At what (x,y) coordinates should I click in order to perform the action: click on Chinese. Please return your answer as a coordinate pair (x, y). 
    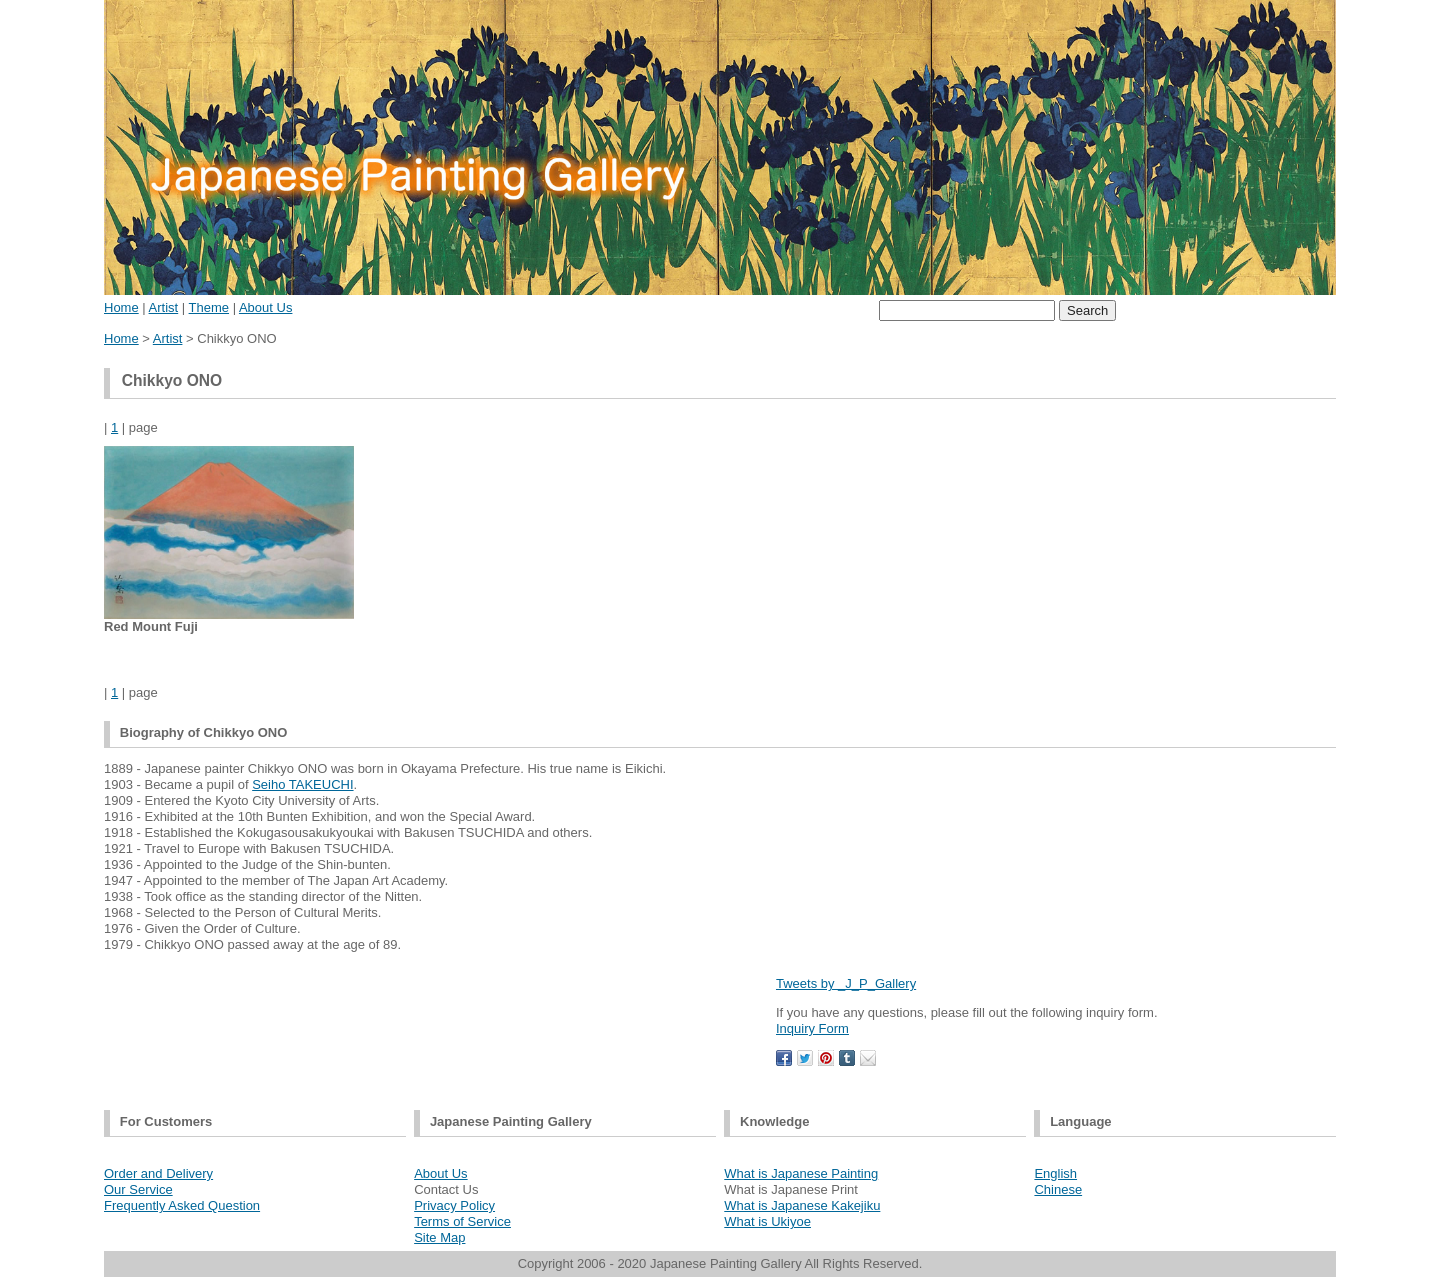
    Looking at the image, I should click on (1058, 1189).